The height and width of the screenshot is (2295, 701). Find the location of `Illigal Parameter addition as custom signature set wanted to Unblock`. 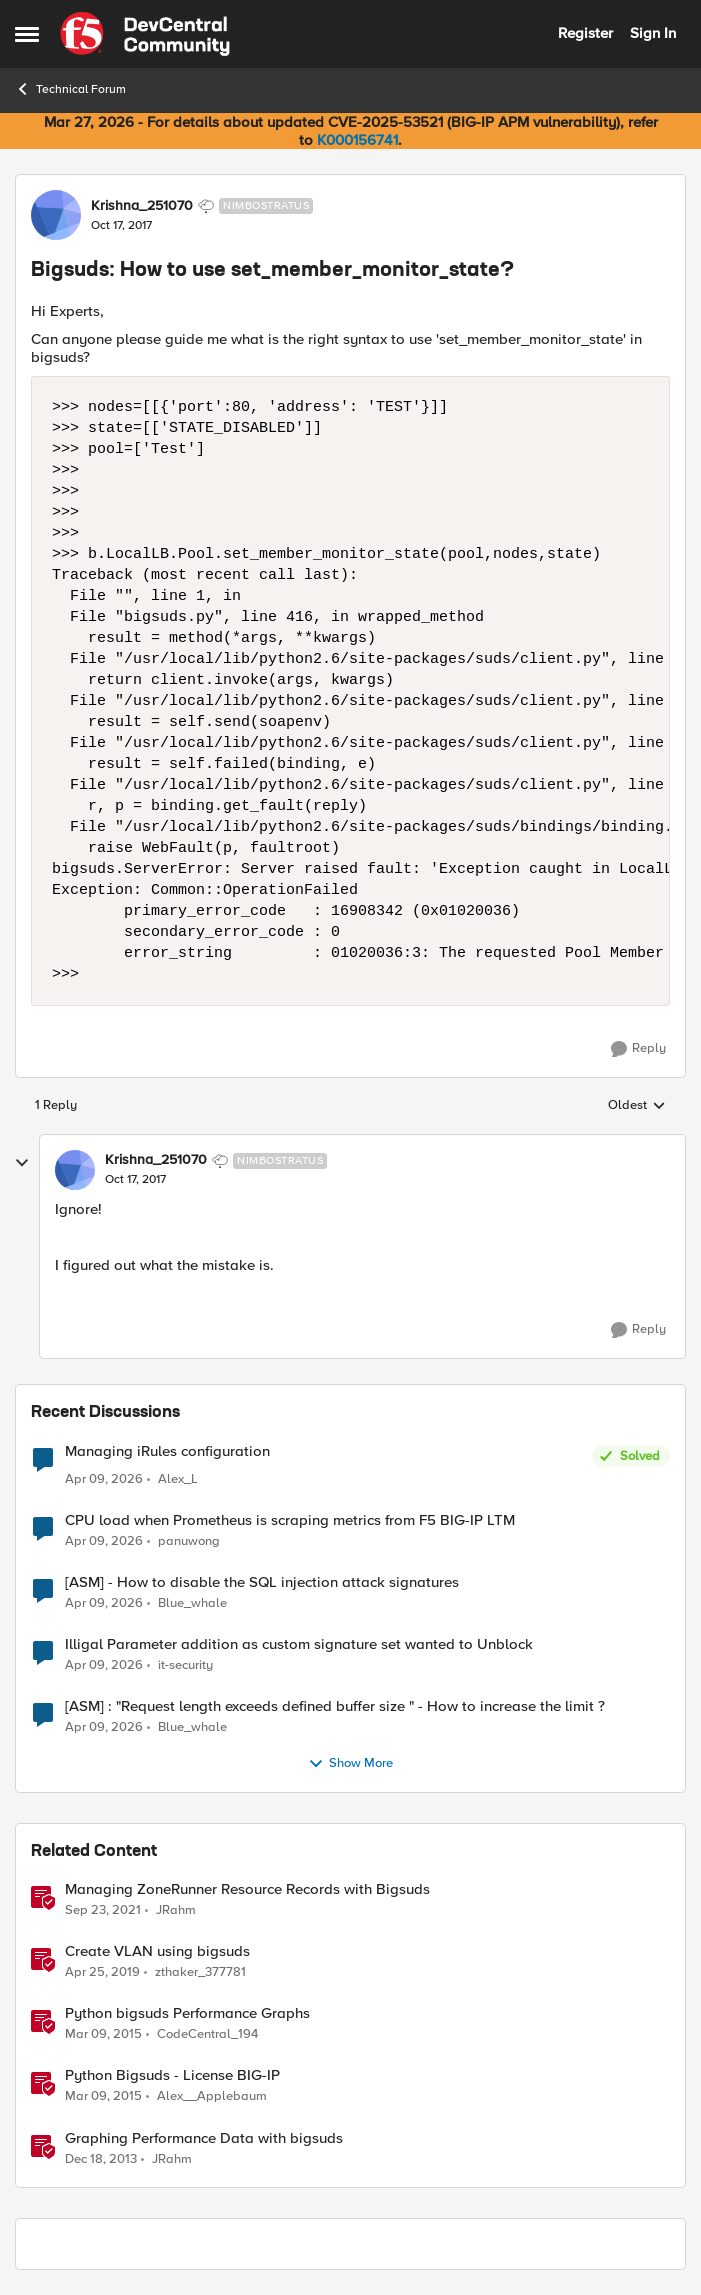

Illigal Parameter addition as custom signature set wanted to Unblock is located at coordinates (299, 1644).